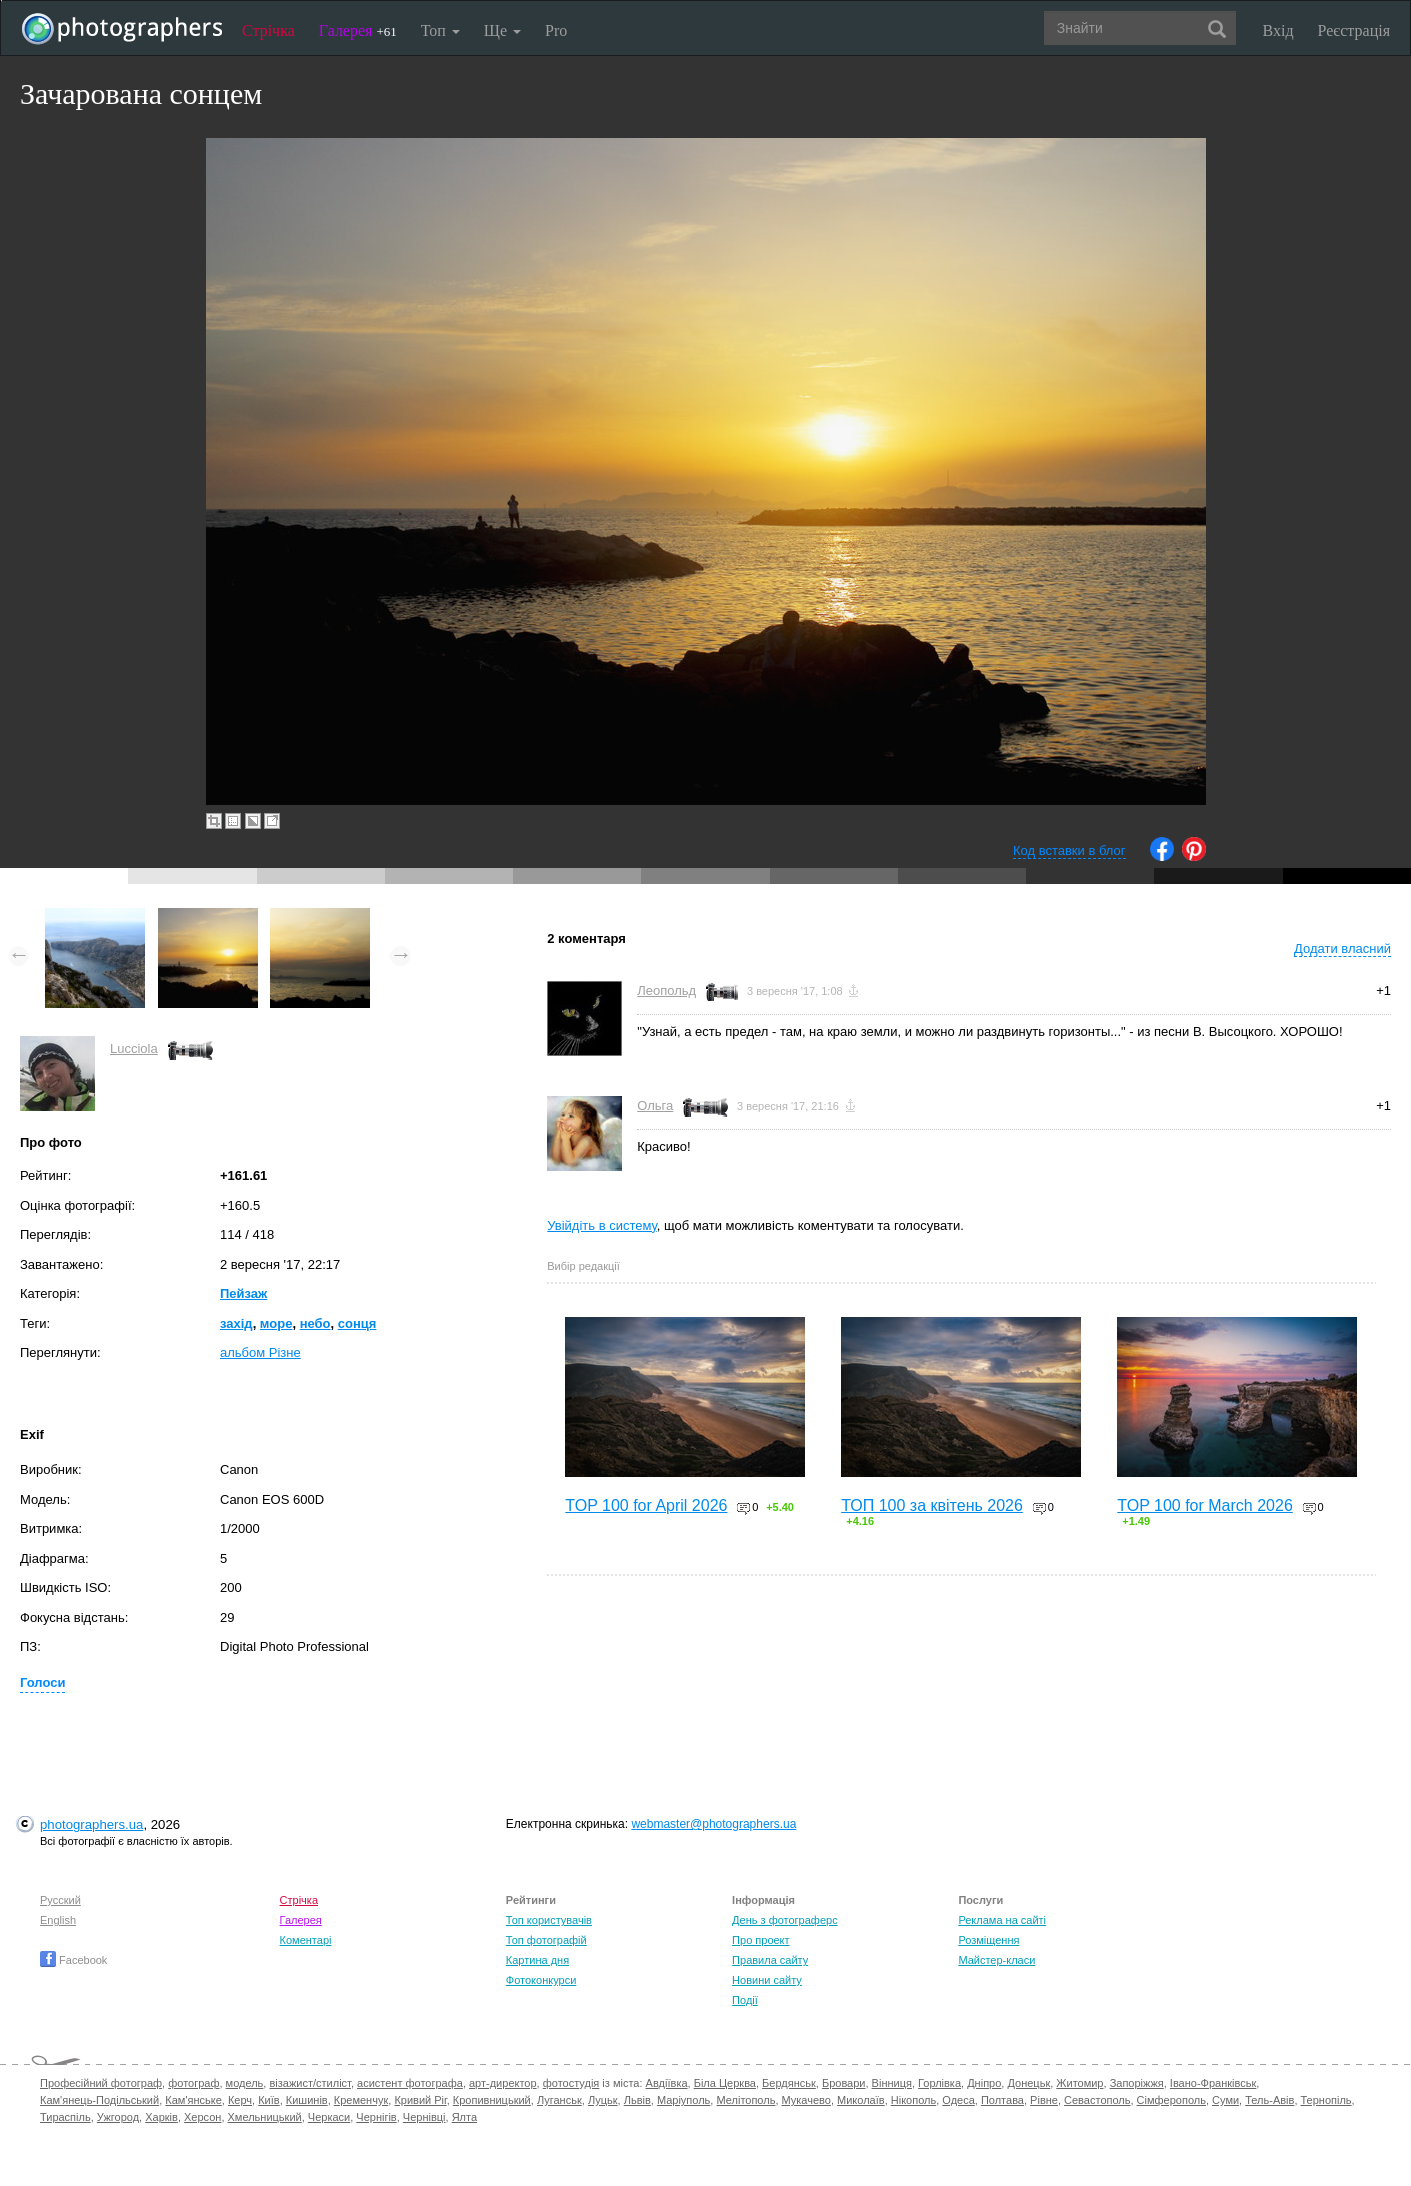  What do you see at coordinates (745, 2100) in the screenshot?
I see `Мелітополь` at bounding box center [745, 2100].